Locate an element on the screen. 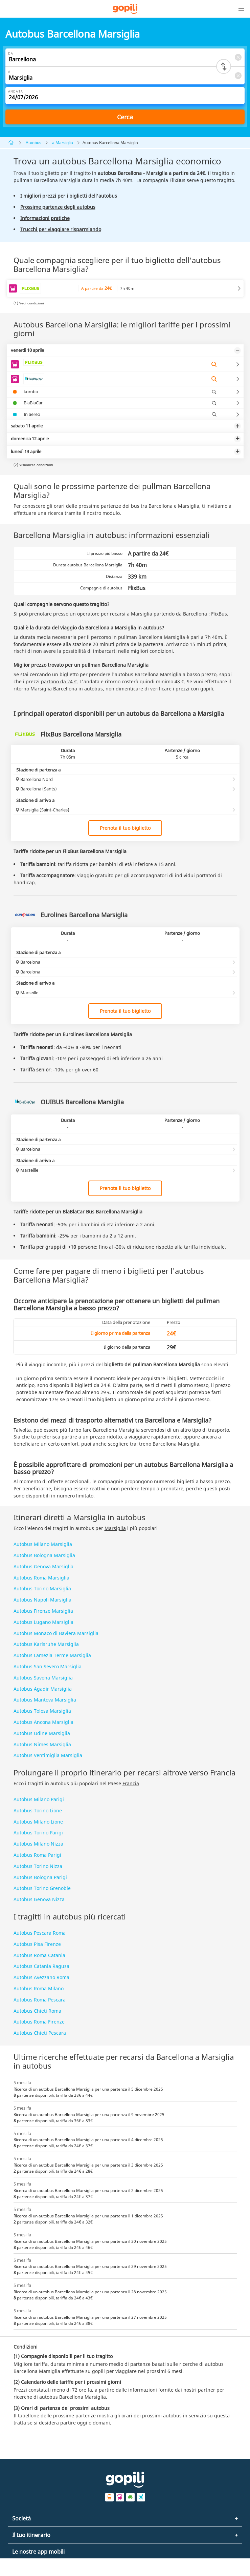 This screenshot has width=250, height=2576. Marsiglia Barcellona in autobus is located at coordinates (66, 688).